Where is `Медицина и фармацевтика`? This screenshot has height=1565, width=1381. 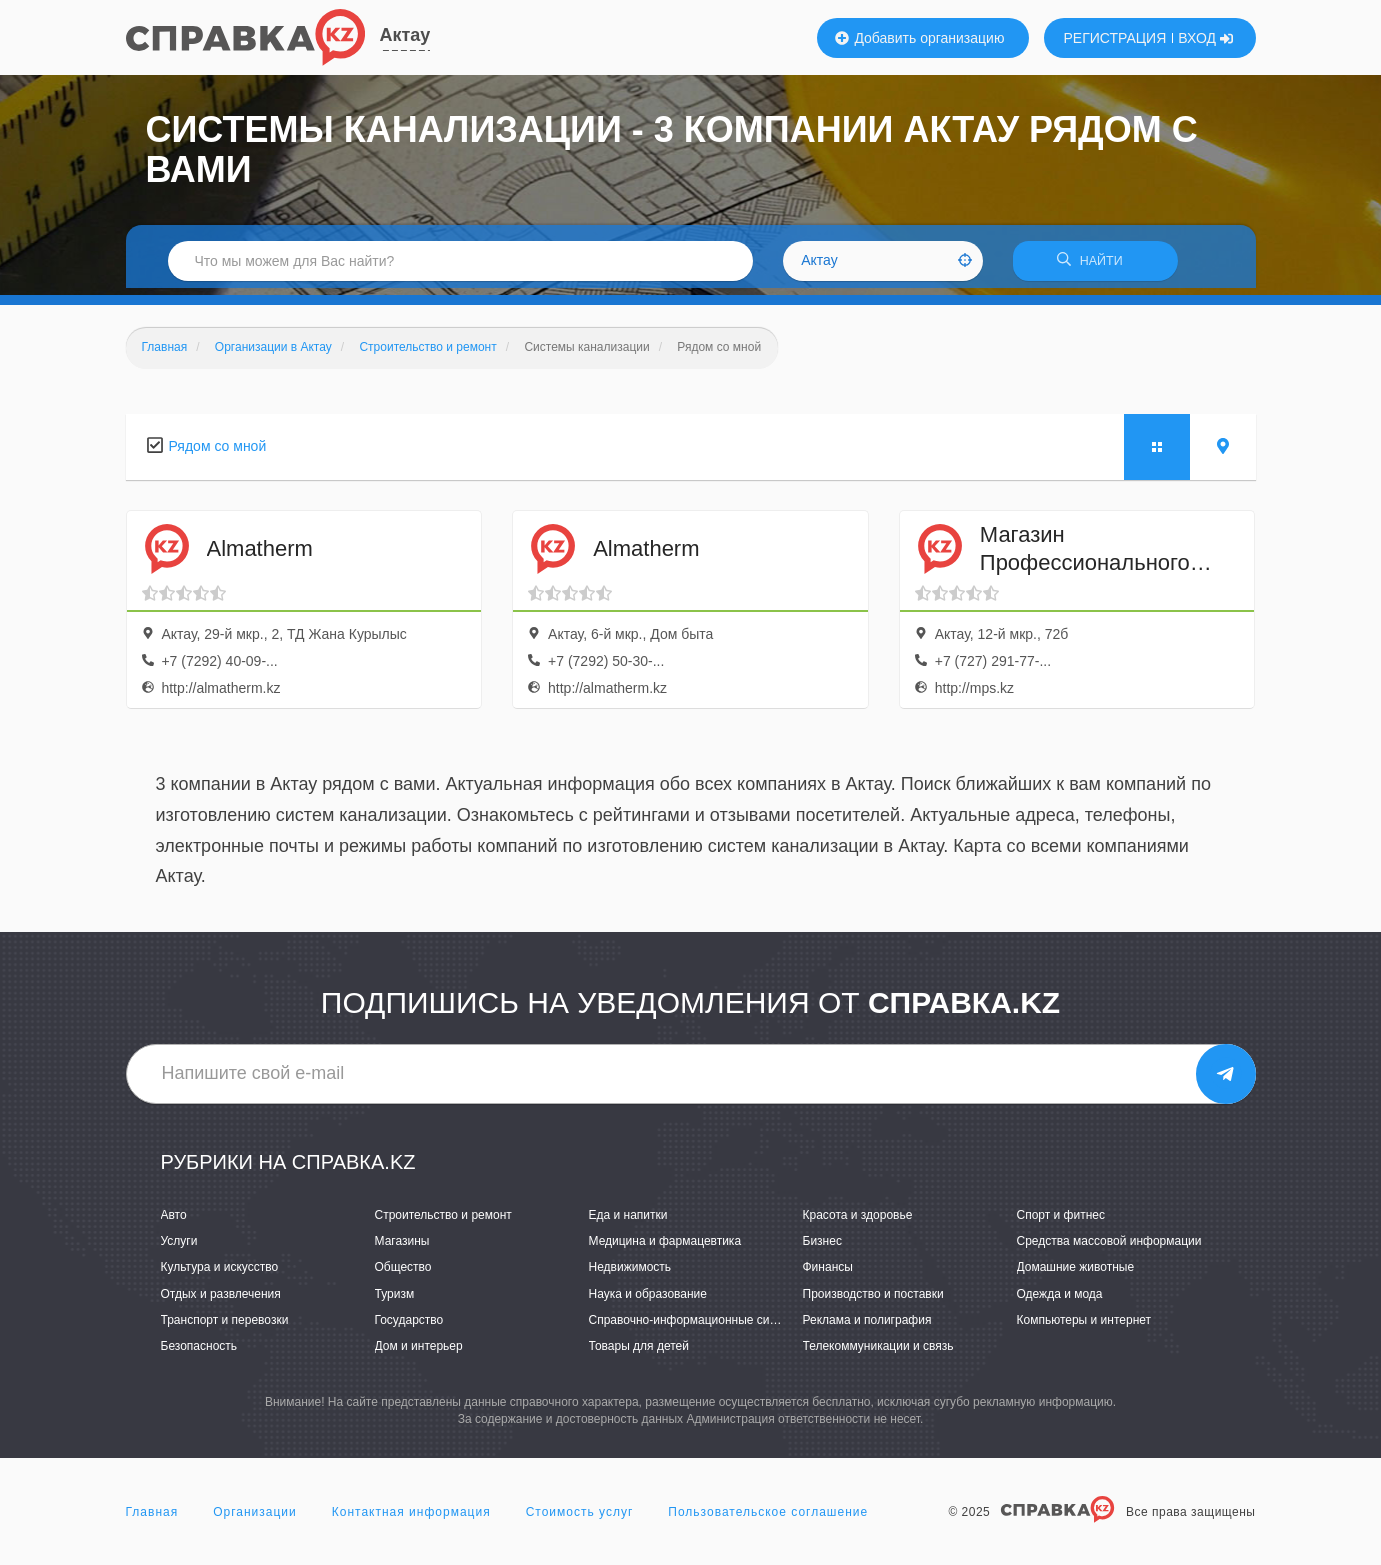
Медицина и фармацевтика is located at coordinates (665, 1248).